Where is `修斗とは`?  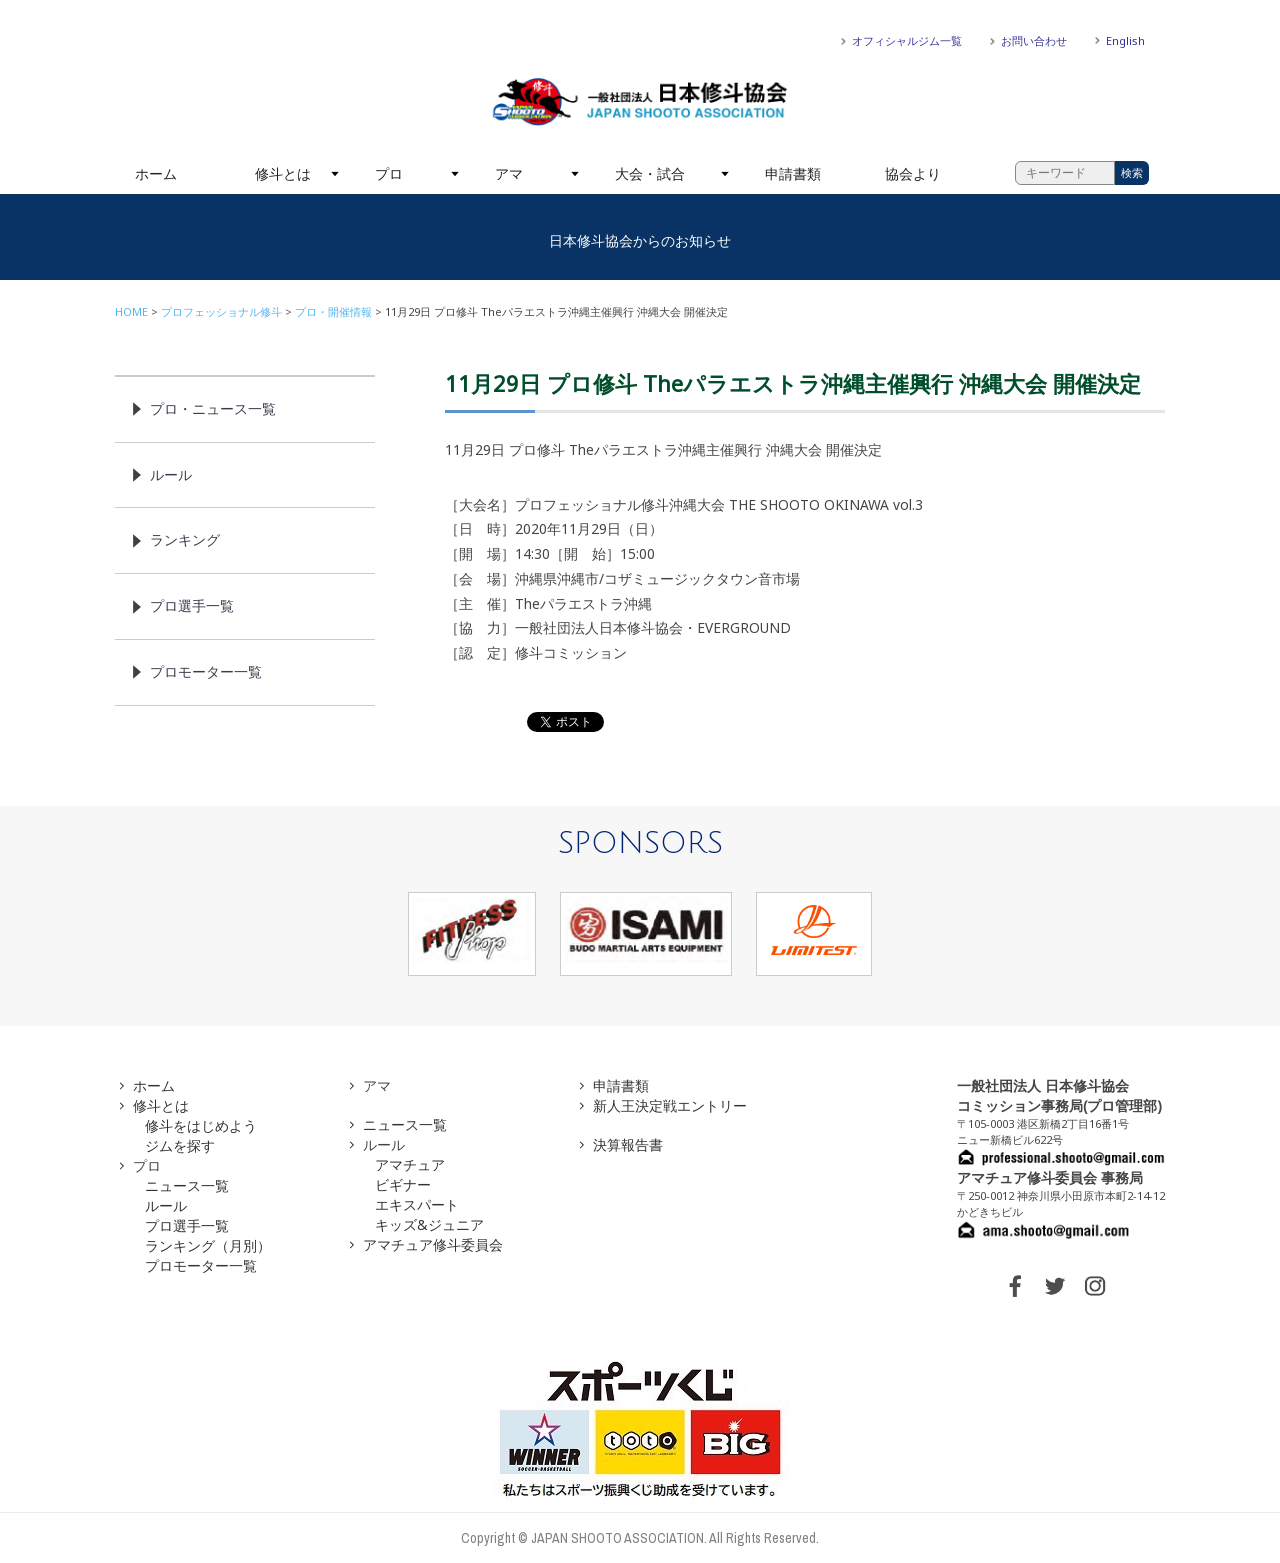 修斗とは is located at coordinates (283, 173).